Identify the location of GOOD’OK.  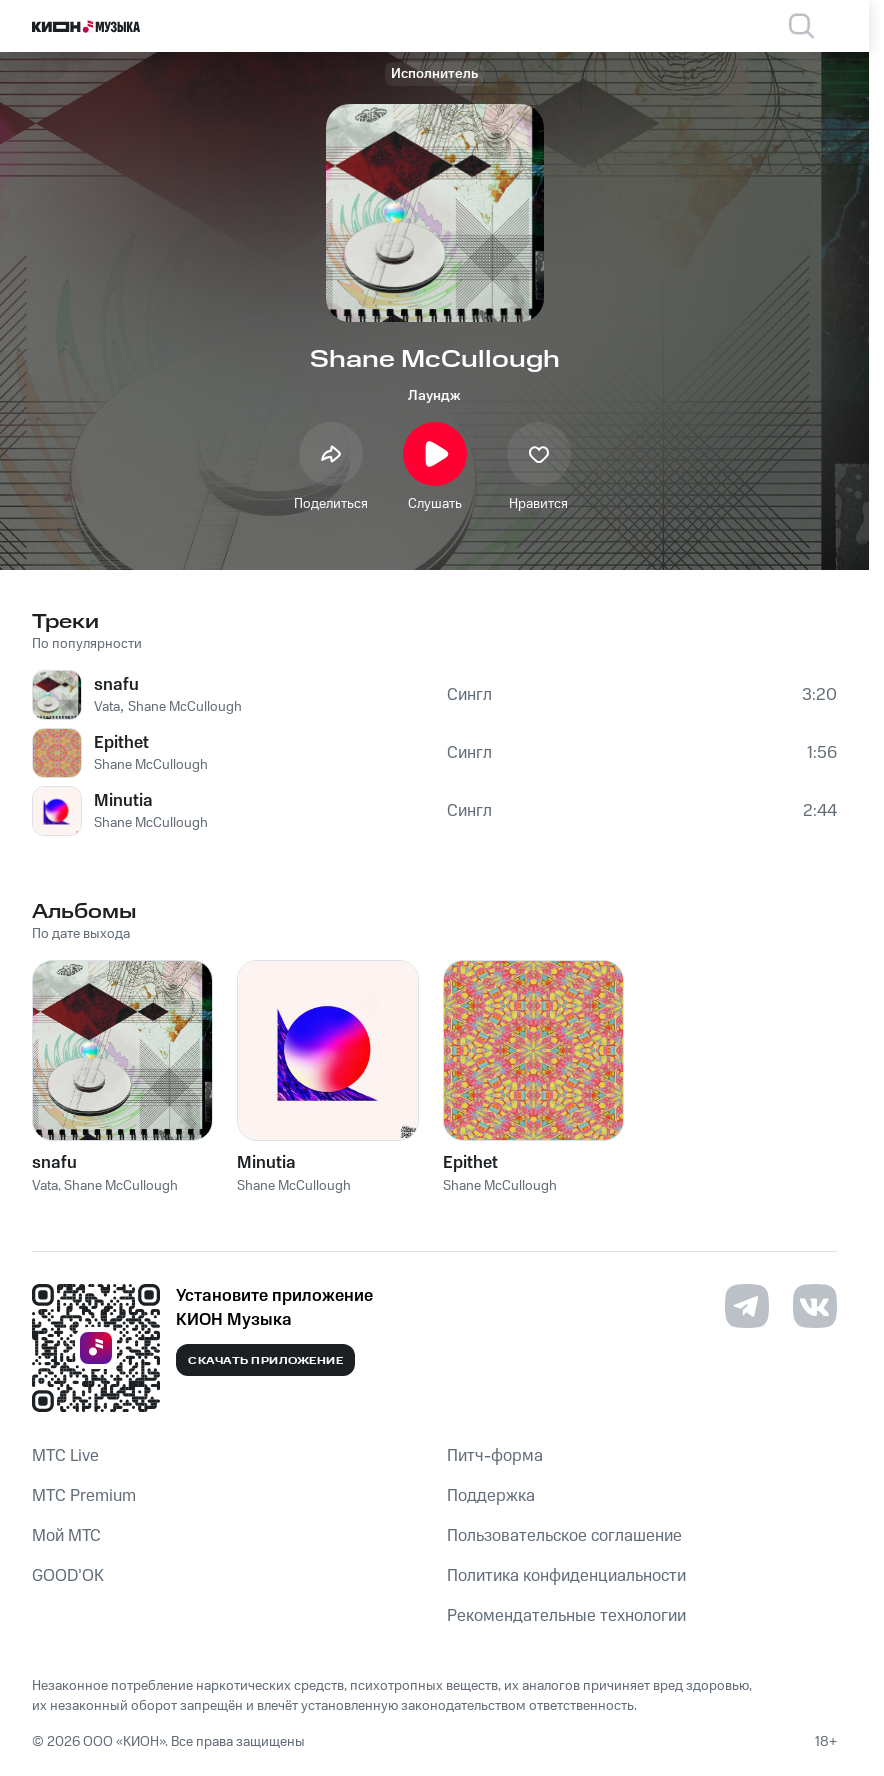
(68, 1576).